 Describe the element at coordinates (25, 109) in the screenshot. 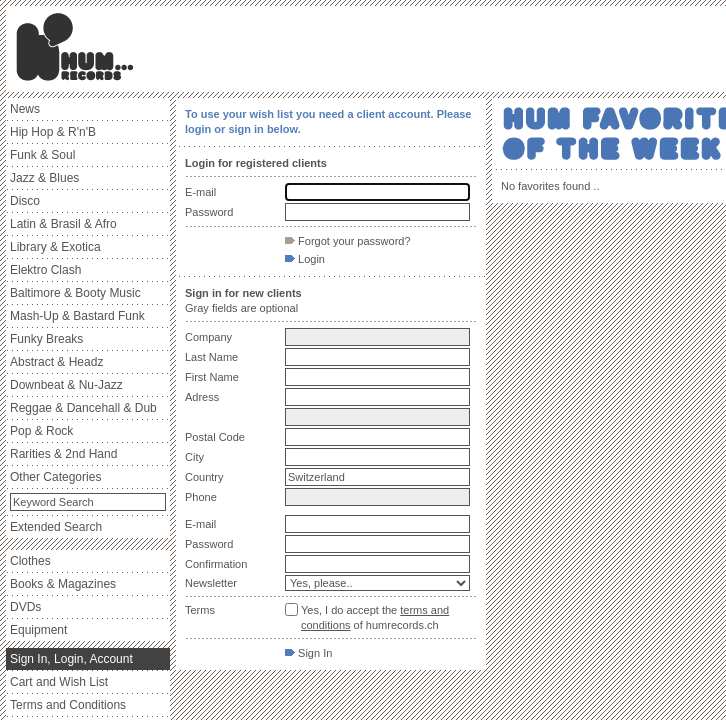

I see `News` at that location.